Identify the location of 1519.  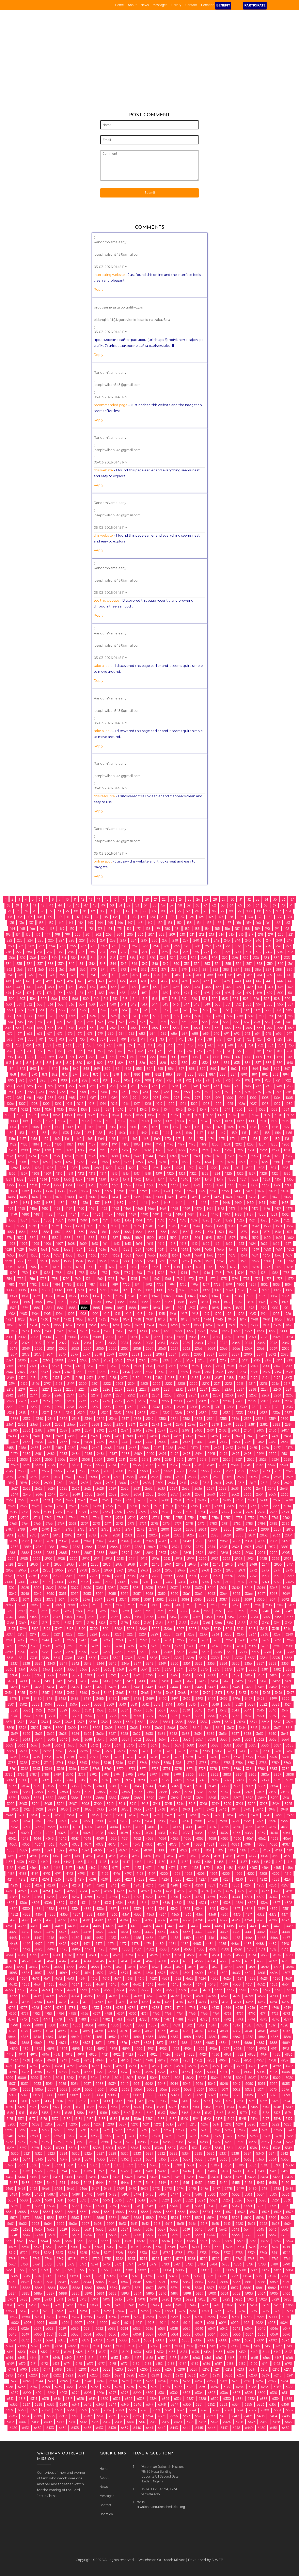
(194, 1220).